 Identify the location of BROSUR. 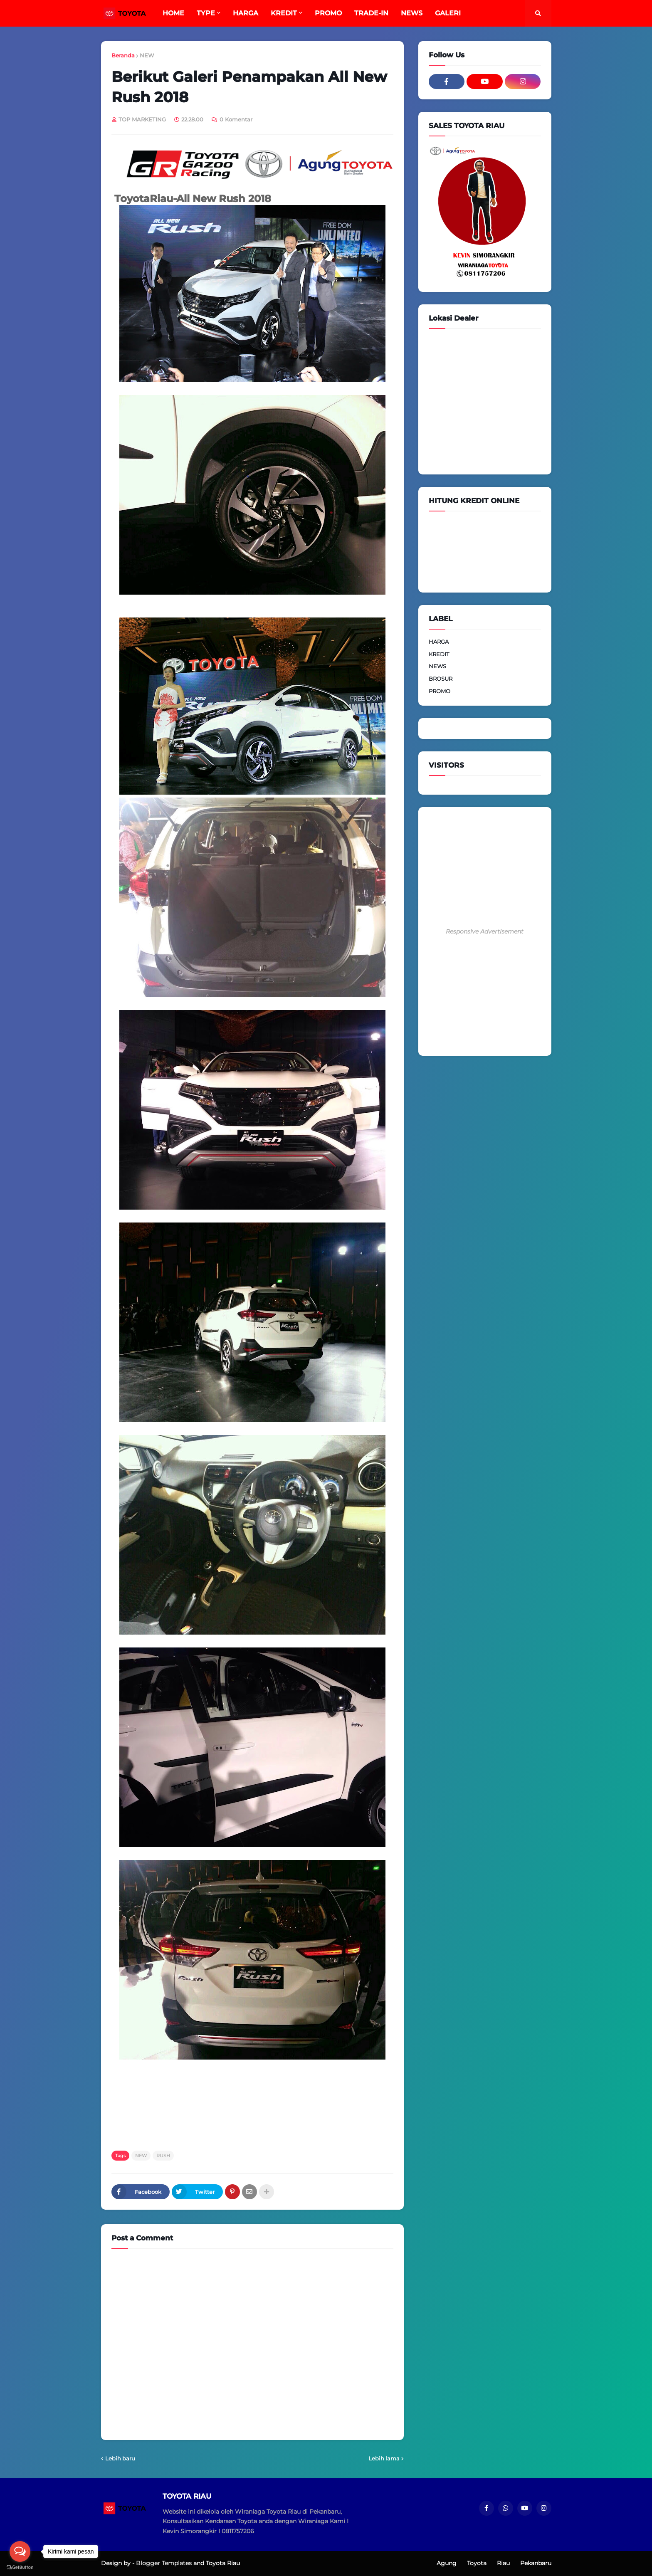
(440, 678).